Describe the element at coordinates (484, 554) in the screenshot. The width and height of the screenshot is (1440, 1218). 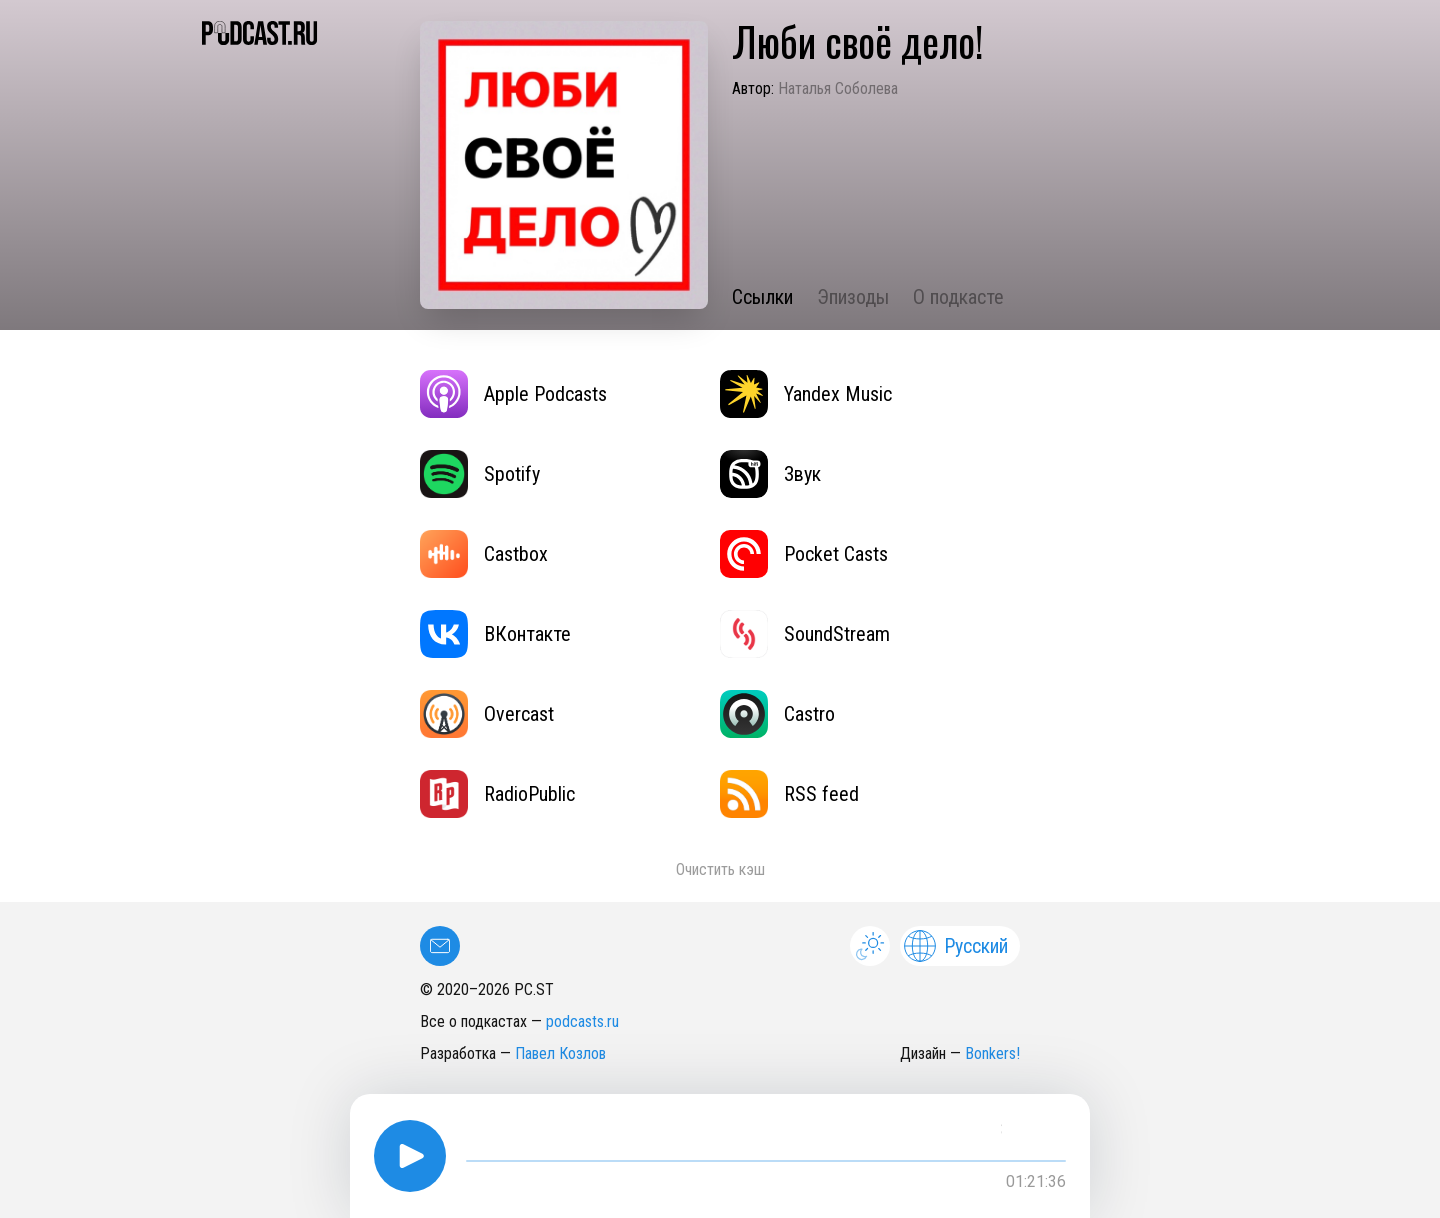
I see `Castbox` at that location.